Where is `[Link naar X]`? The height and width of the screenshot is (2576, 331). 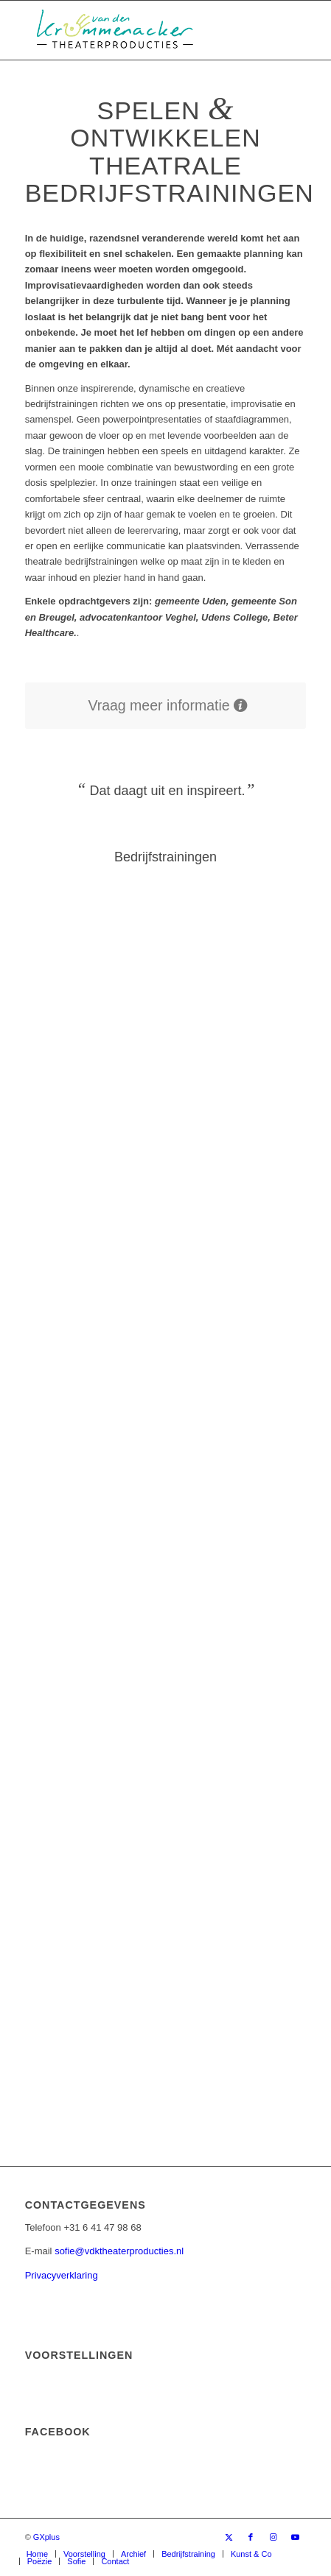 [Link naar X] is located at coordinates (228, 2537).